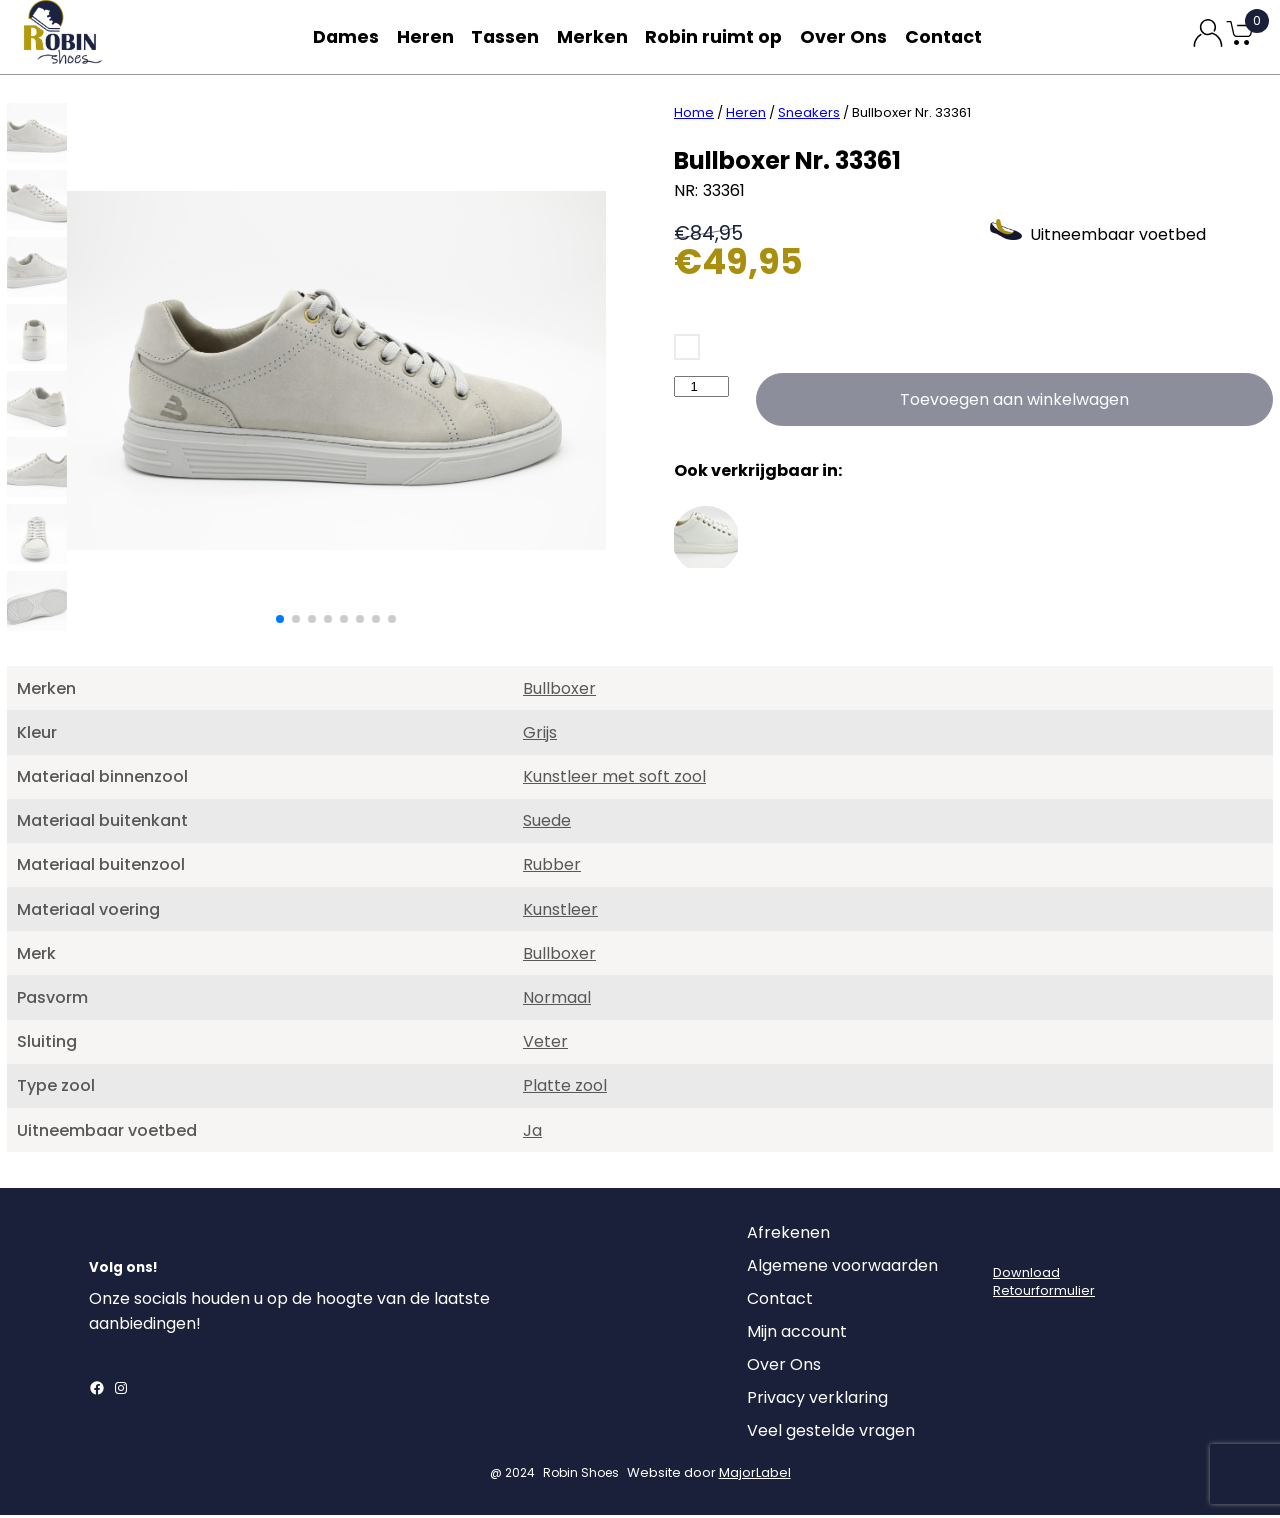 This screenshot has height=1518, width=1280. What do you see at coordinates (719, 36) in the screenshot?
I see `Robin ruimt op` at bounding box center [719, 36].